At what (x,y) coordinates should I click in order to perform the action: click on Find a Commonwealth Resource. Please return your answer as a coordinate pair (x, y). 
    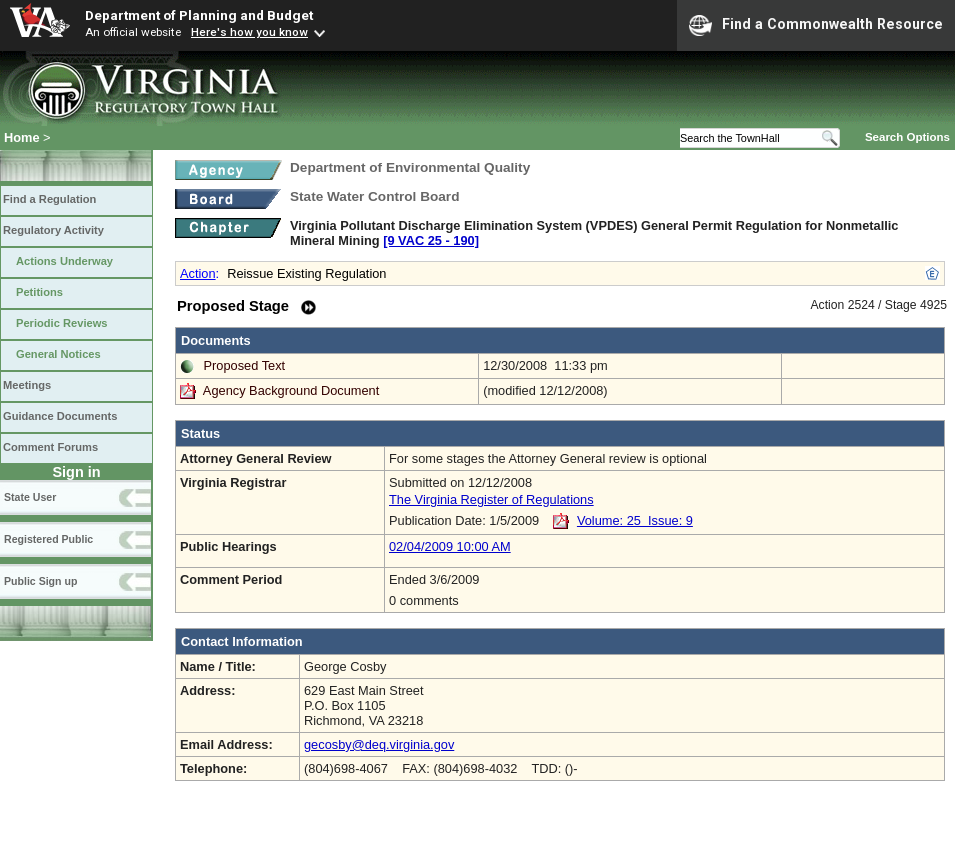
    Looking at the image, I should click on (816, 25).